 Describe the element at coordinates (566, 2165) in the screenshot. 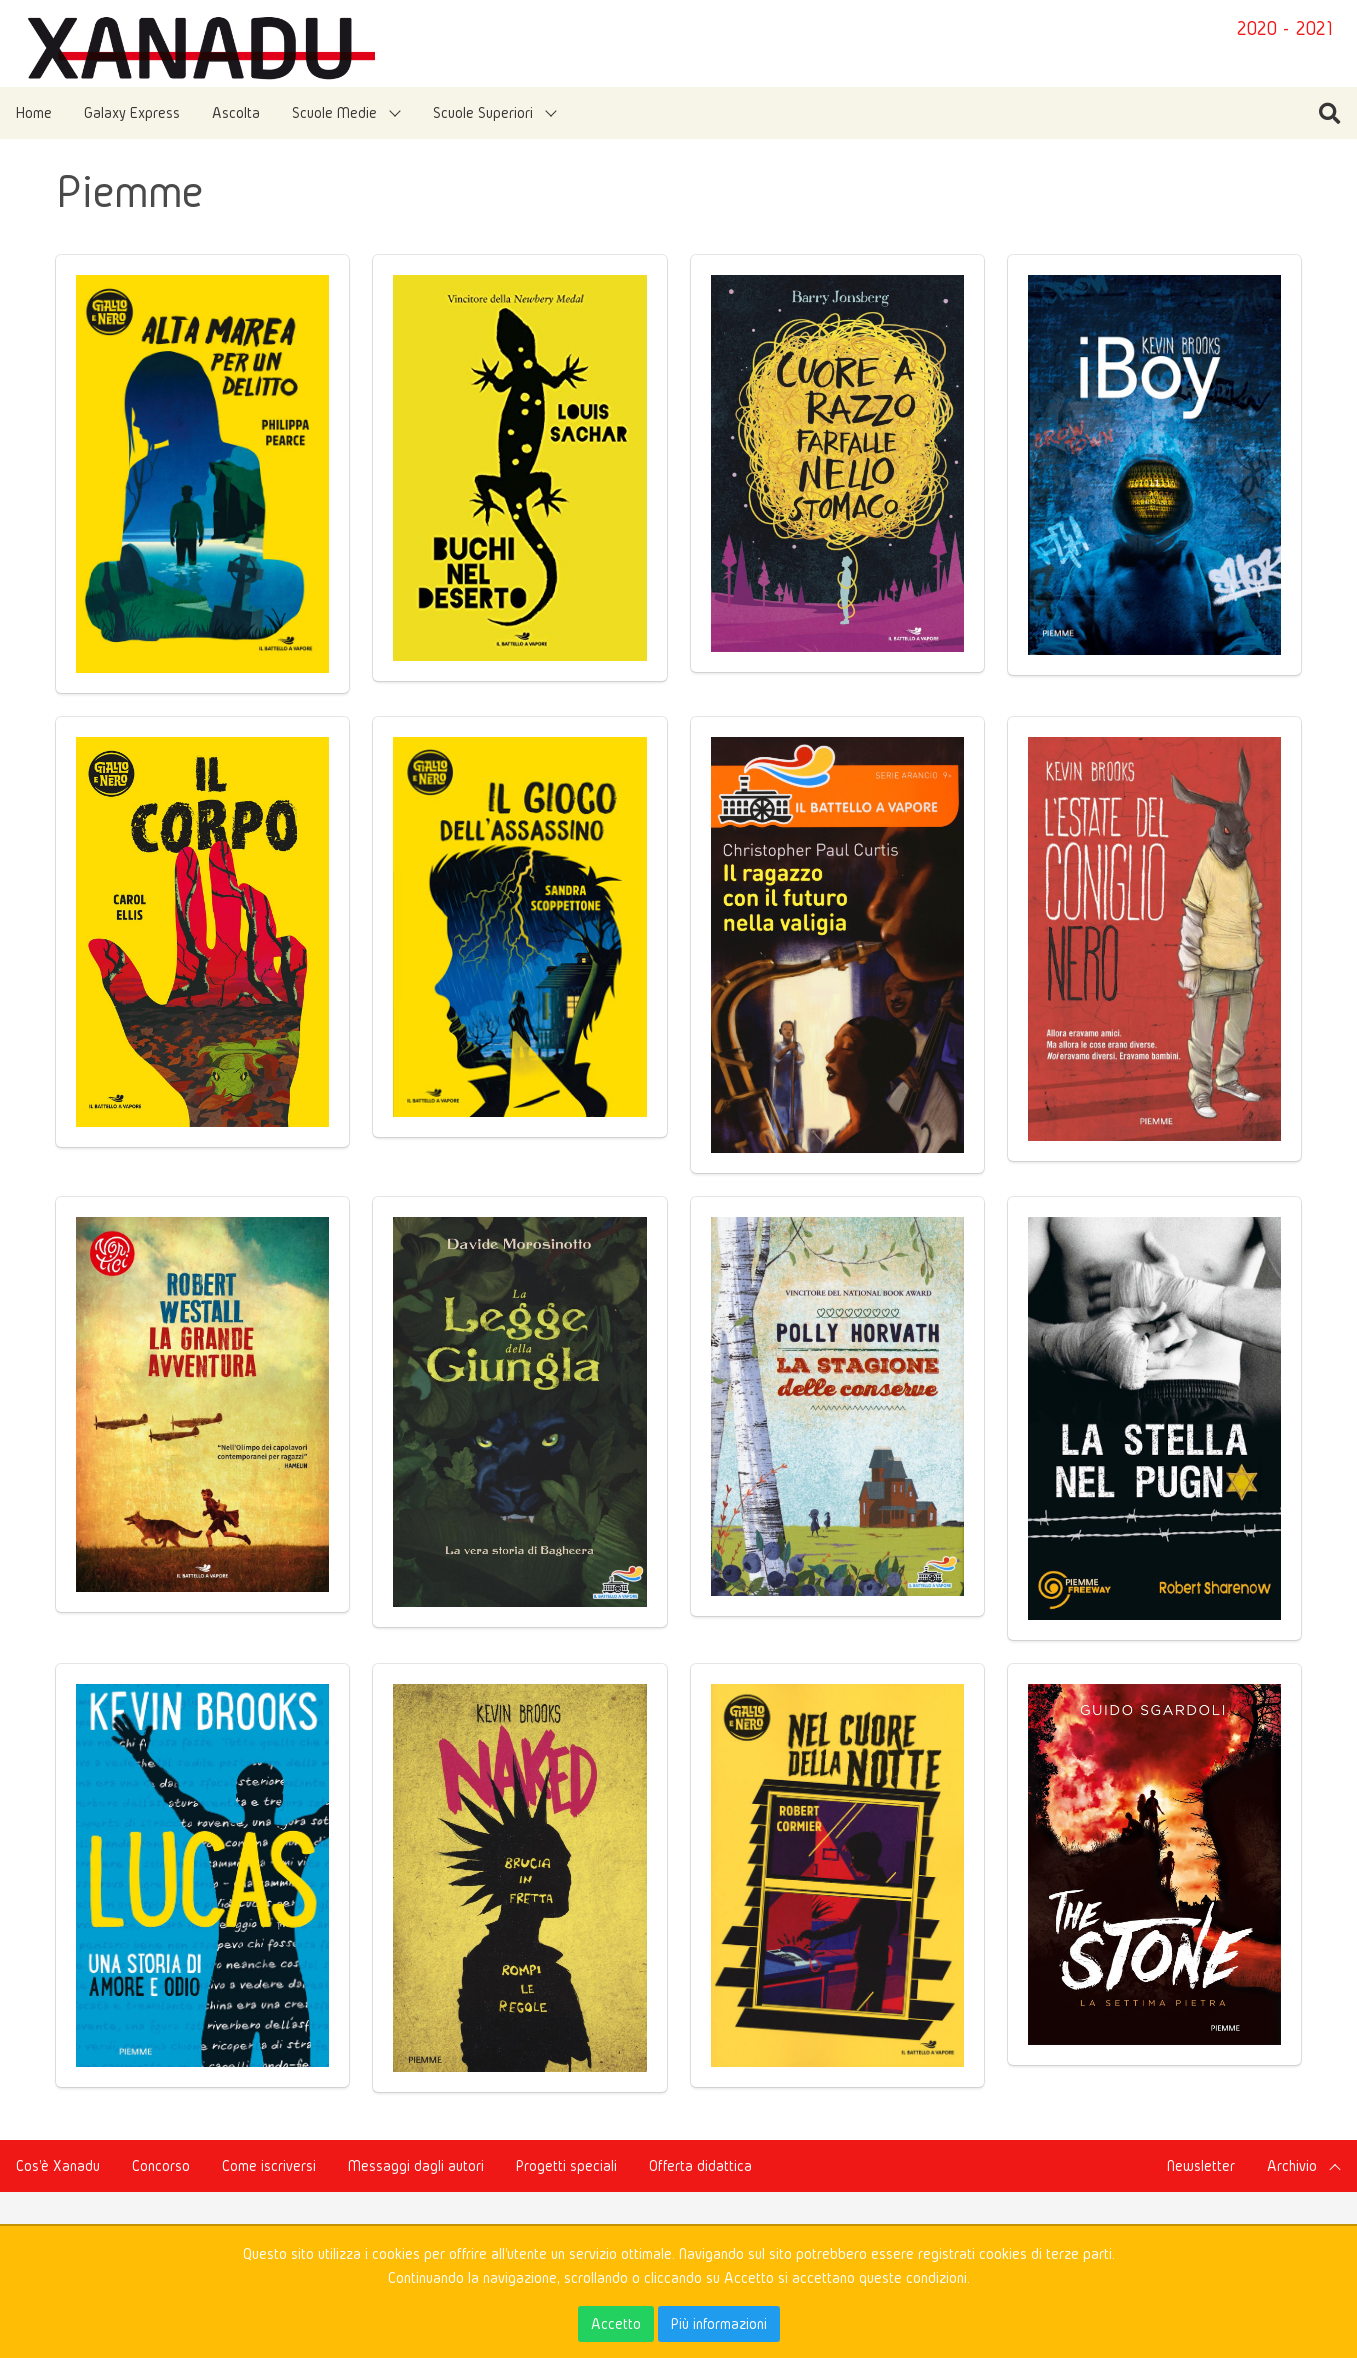

I see `Progetti speciali` at that location.